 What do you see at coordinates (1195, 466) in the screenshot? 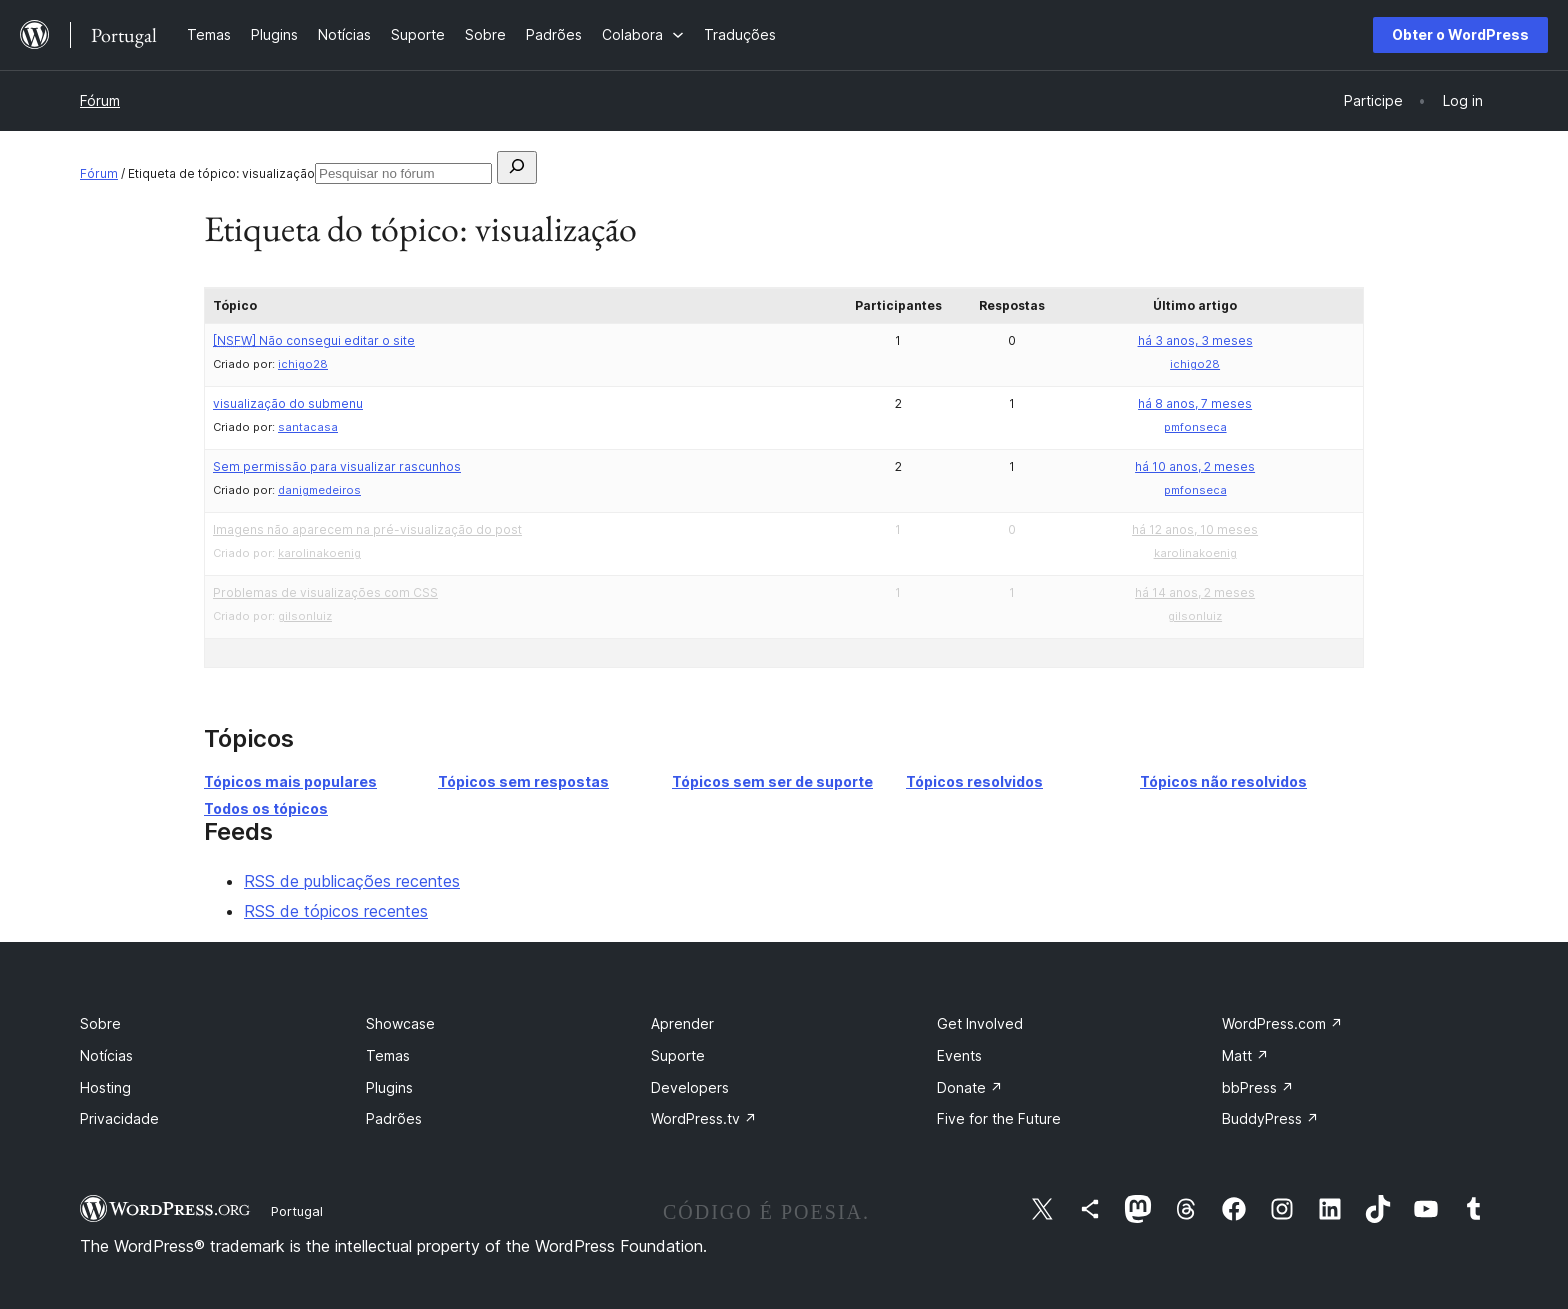
I see `há 10 anos, 2 meses` at bounding box center [1195, 466].